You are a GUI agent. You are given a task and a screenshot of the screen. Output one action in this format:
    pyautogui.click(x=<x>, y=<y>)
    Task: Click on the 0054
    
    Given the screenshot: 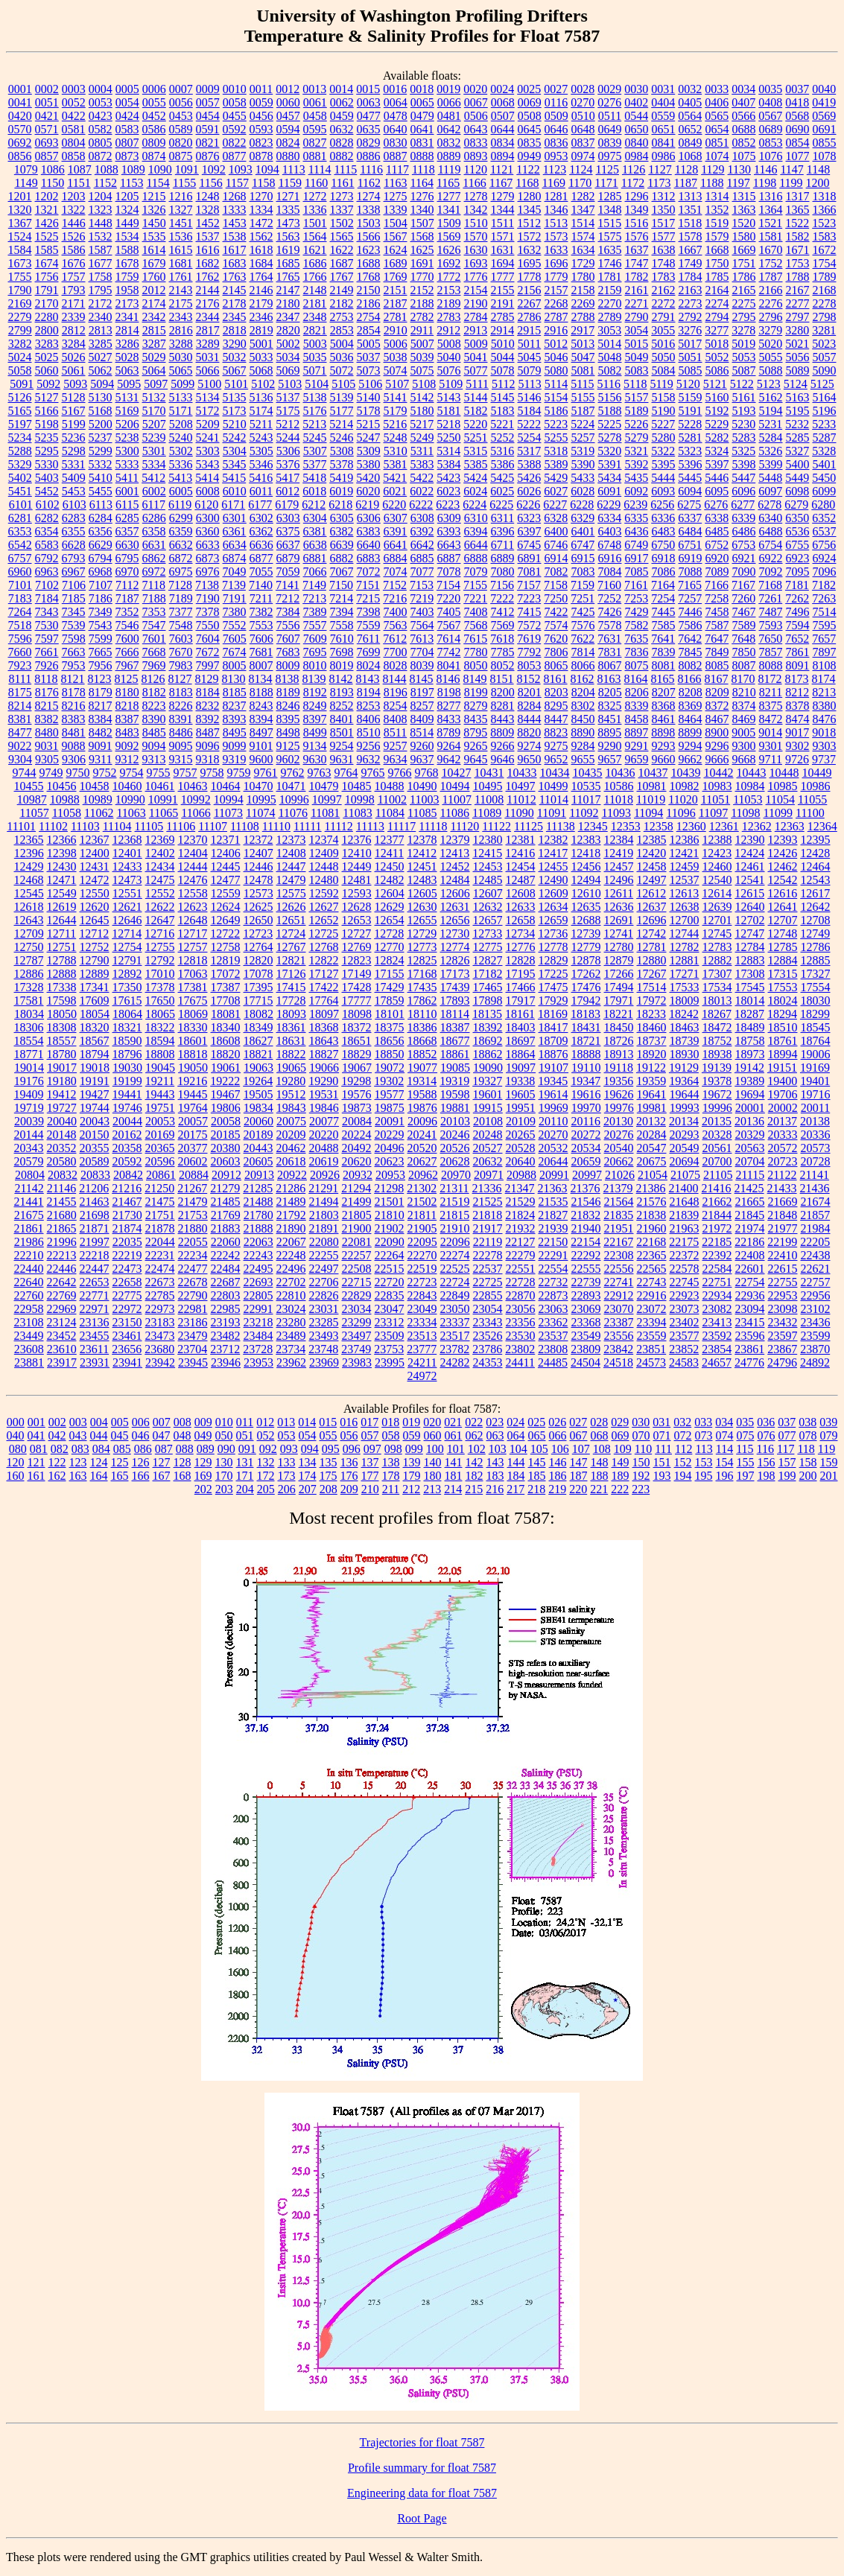 What is the action you would take?
    pyautogui.click(x=127, y=102)
    